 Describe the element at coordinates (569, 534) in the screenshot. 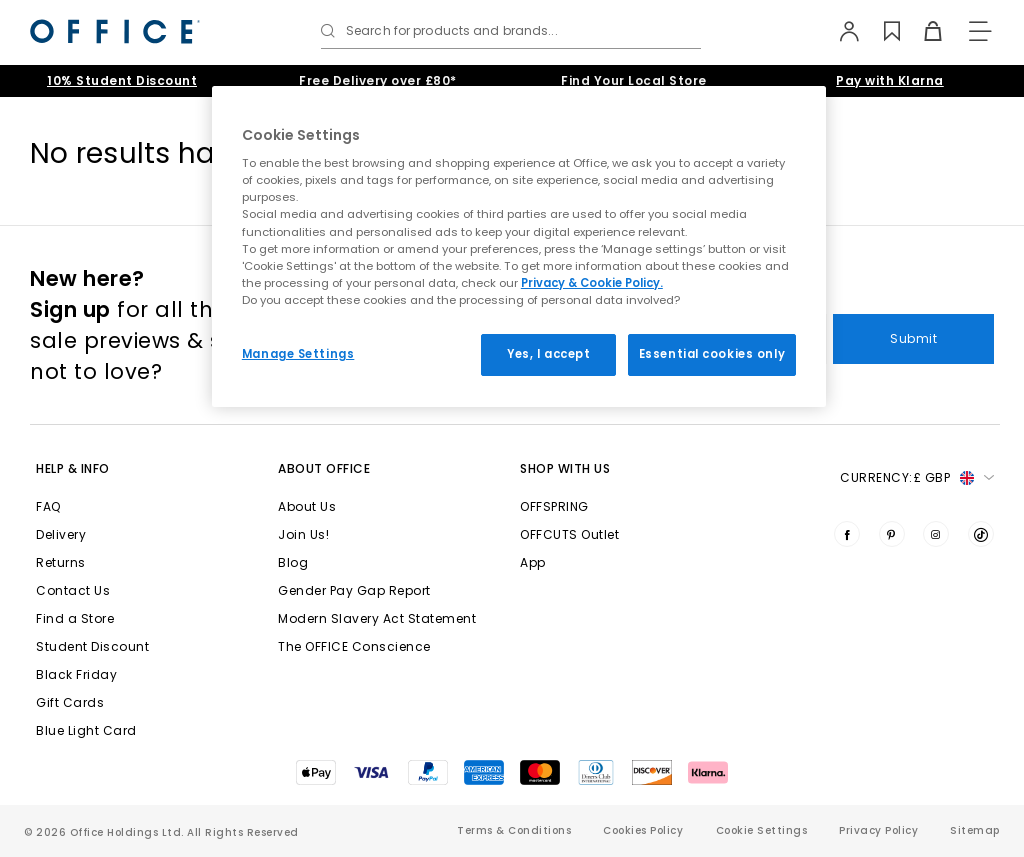

I see `OFFCUTS Outlet` at that location.